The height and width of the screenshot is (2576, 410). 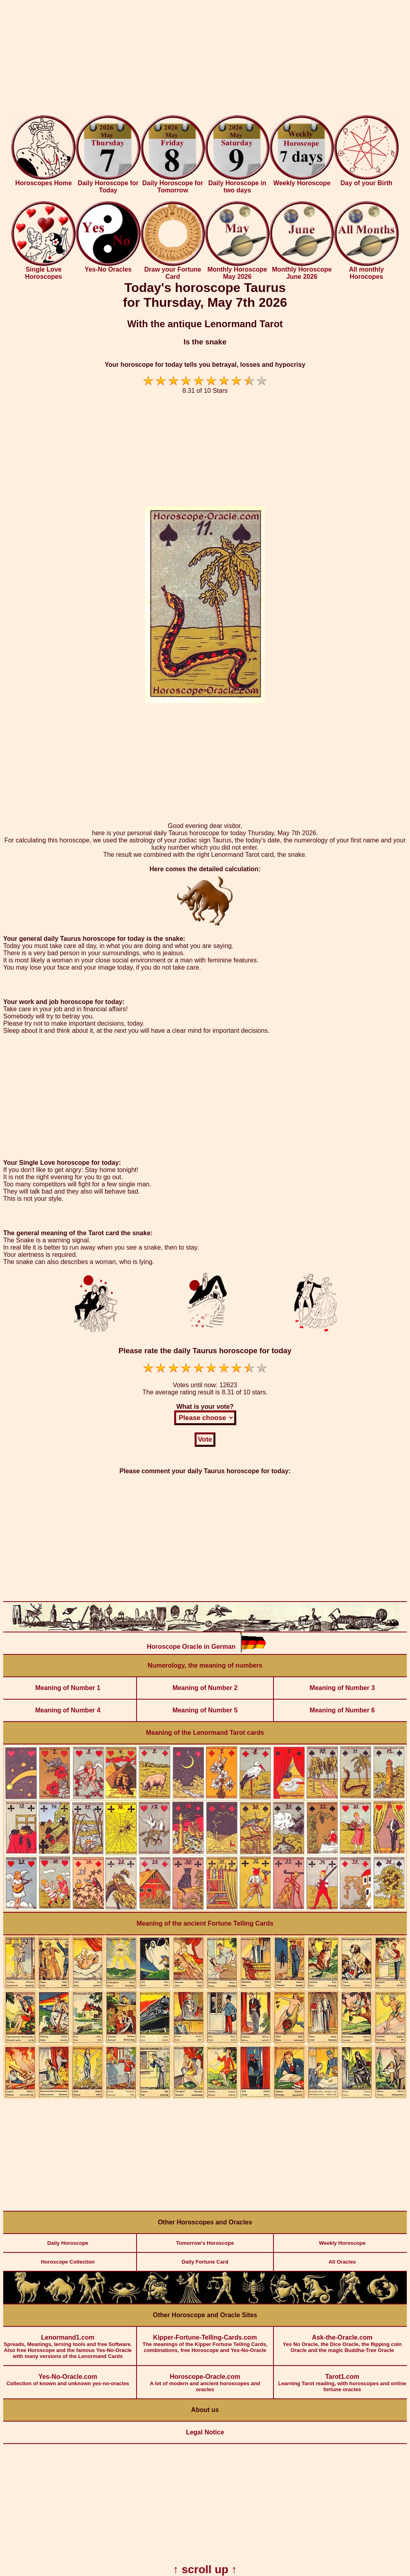 What do you see at coordinates (342, 2379) in the screenshot?
I see `Learning Tarot reading, with horoscopes and online fortune oracles` at bounding box center [342, 2379].